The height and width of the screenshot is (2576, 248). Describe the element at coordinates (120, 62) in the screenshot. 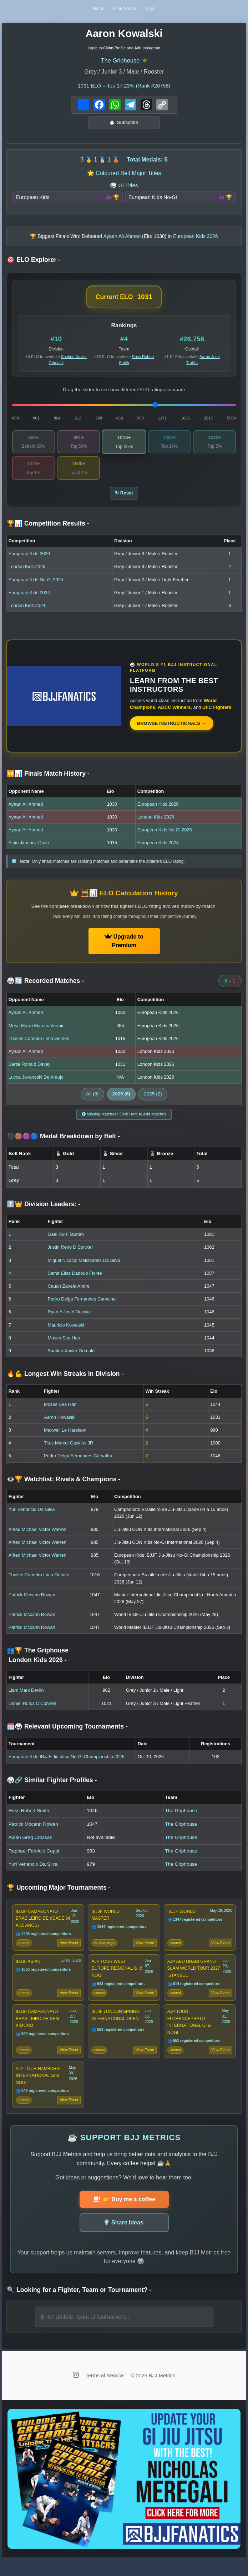

I see `The Griphouse` at that location.